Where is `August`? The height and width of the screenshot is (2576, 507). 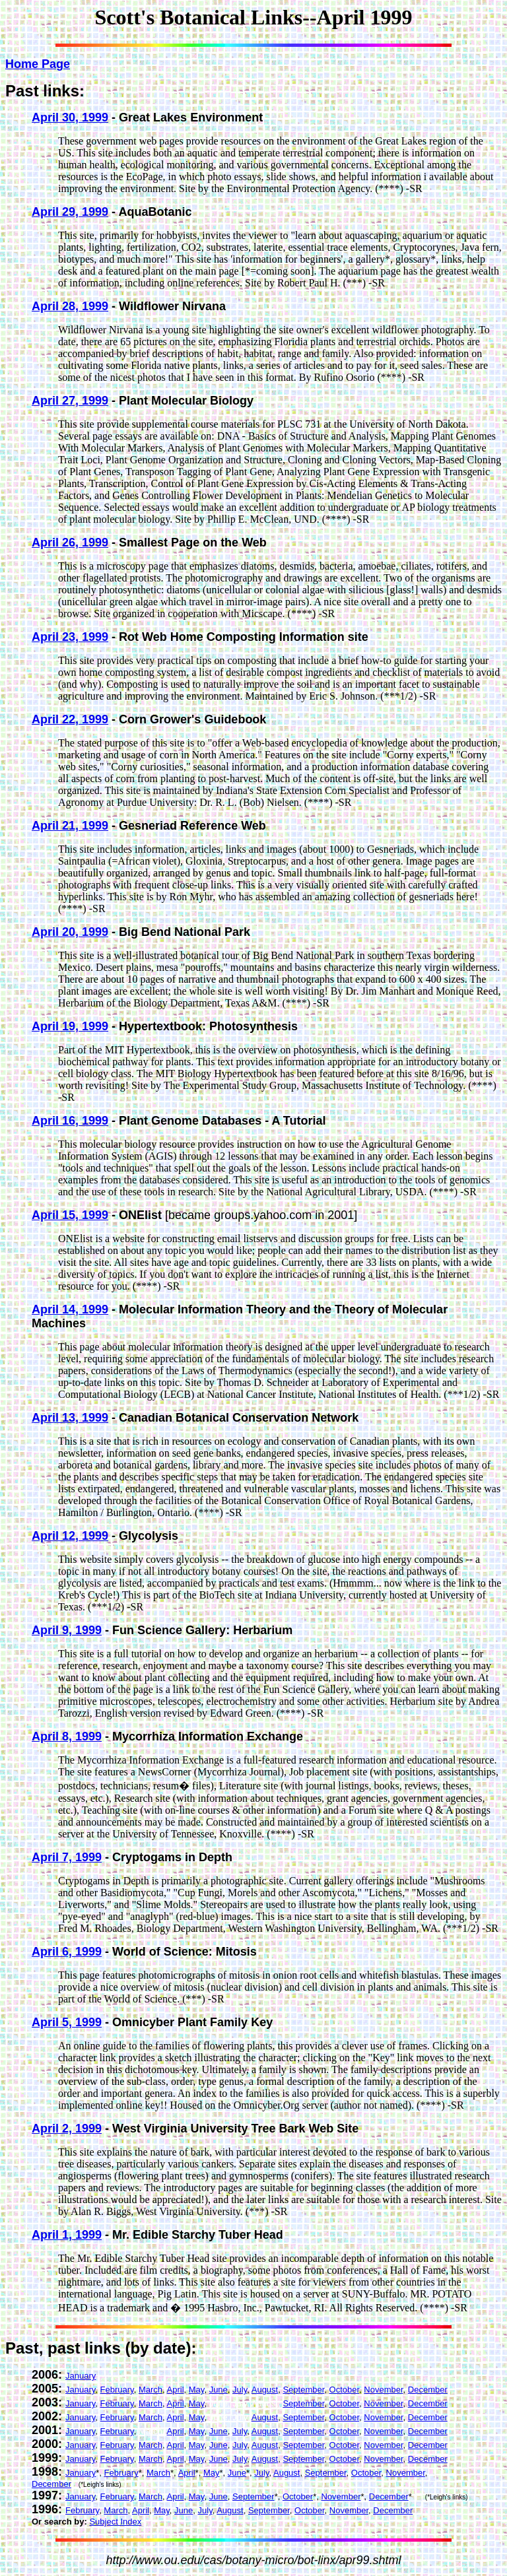 August is located at coordinates (265, 2389).